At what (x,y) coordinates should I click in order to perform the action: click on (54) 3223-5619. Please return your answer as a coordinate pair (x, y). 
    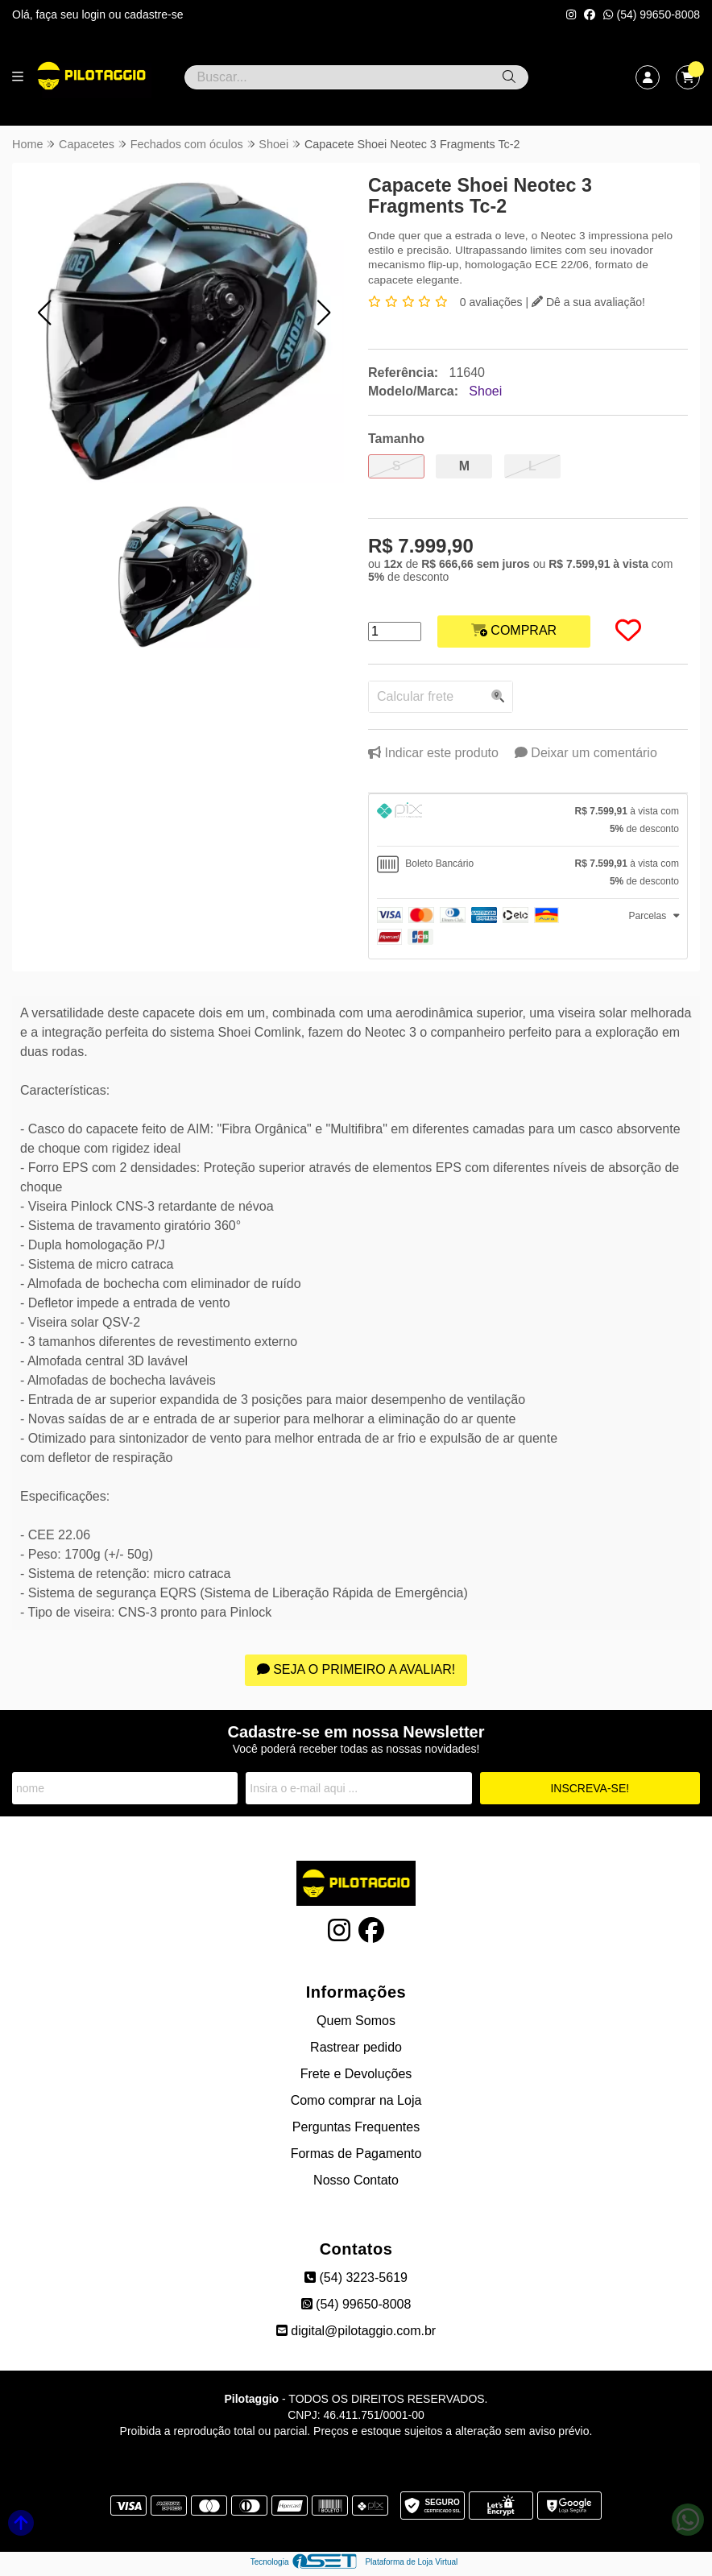
    Looking at the image, I should click on (356, 2277).